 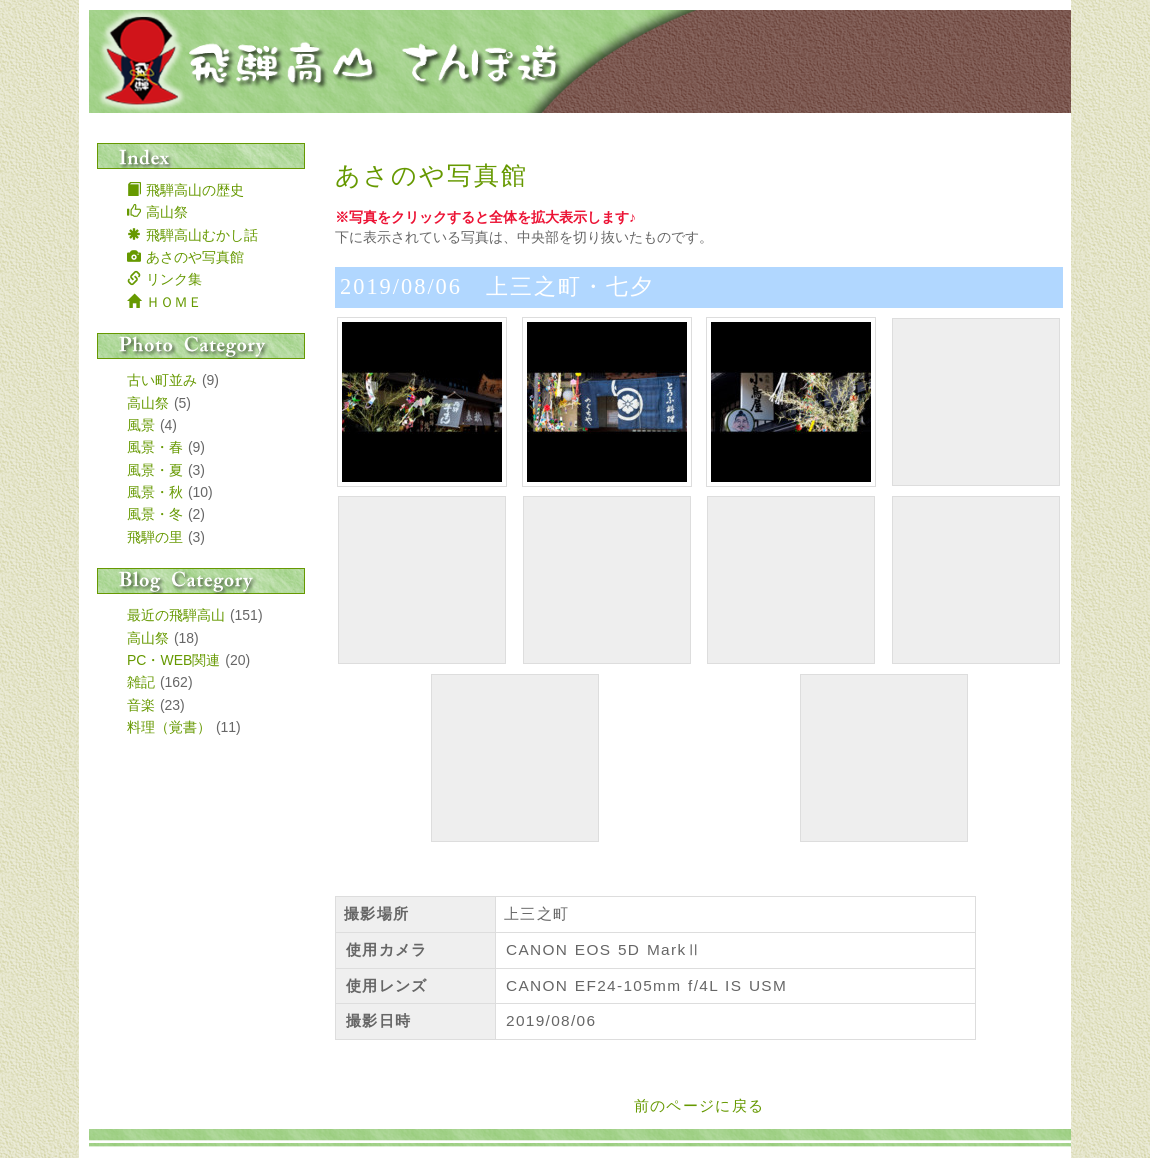 I want to click on PC・WEB関連, so click(x=173, y=660).